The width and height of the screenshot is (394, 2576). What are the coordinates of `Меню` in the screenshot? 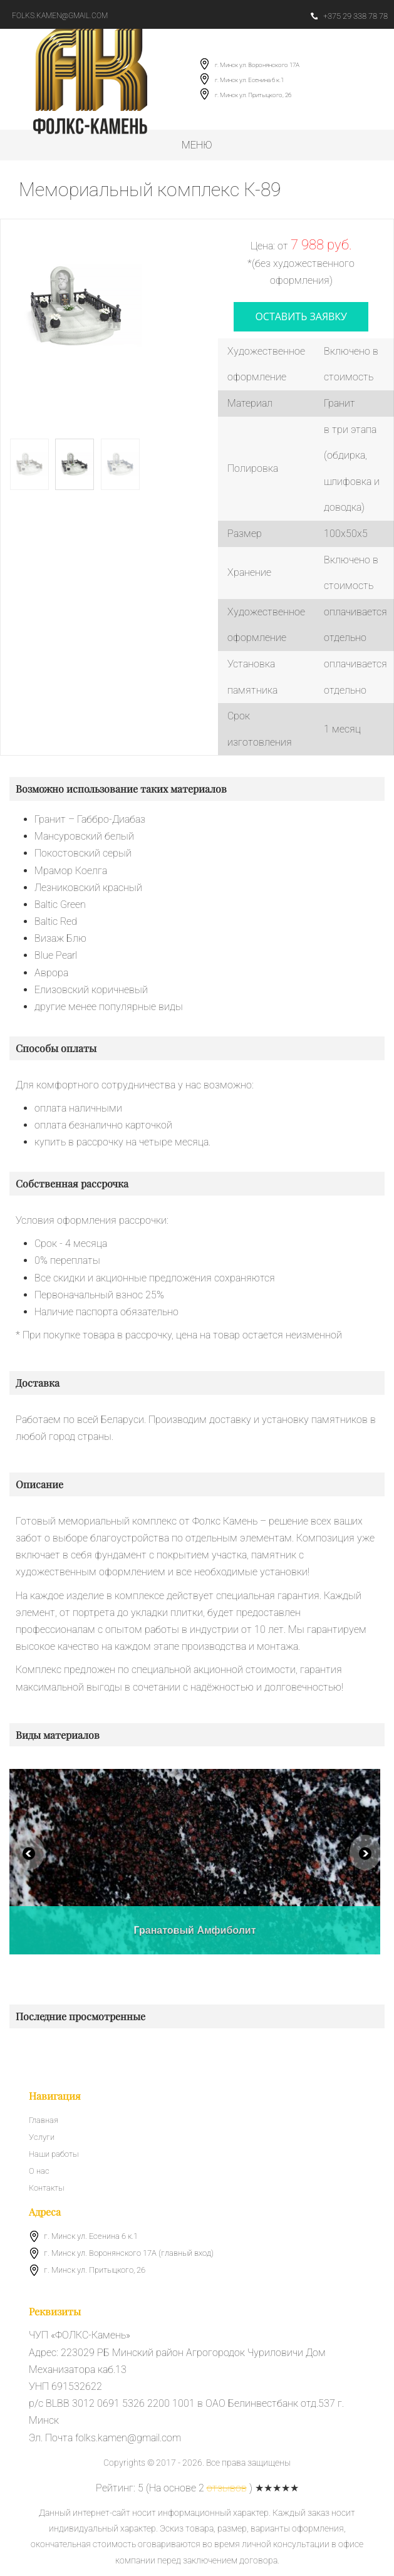 It's located at (197, 145).